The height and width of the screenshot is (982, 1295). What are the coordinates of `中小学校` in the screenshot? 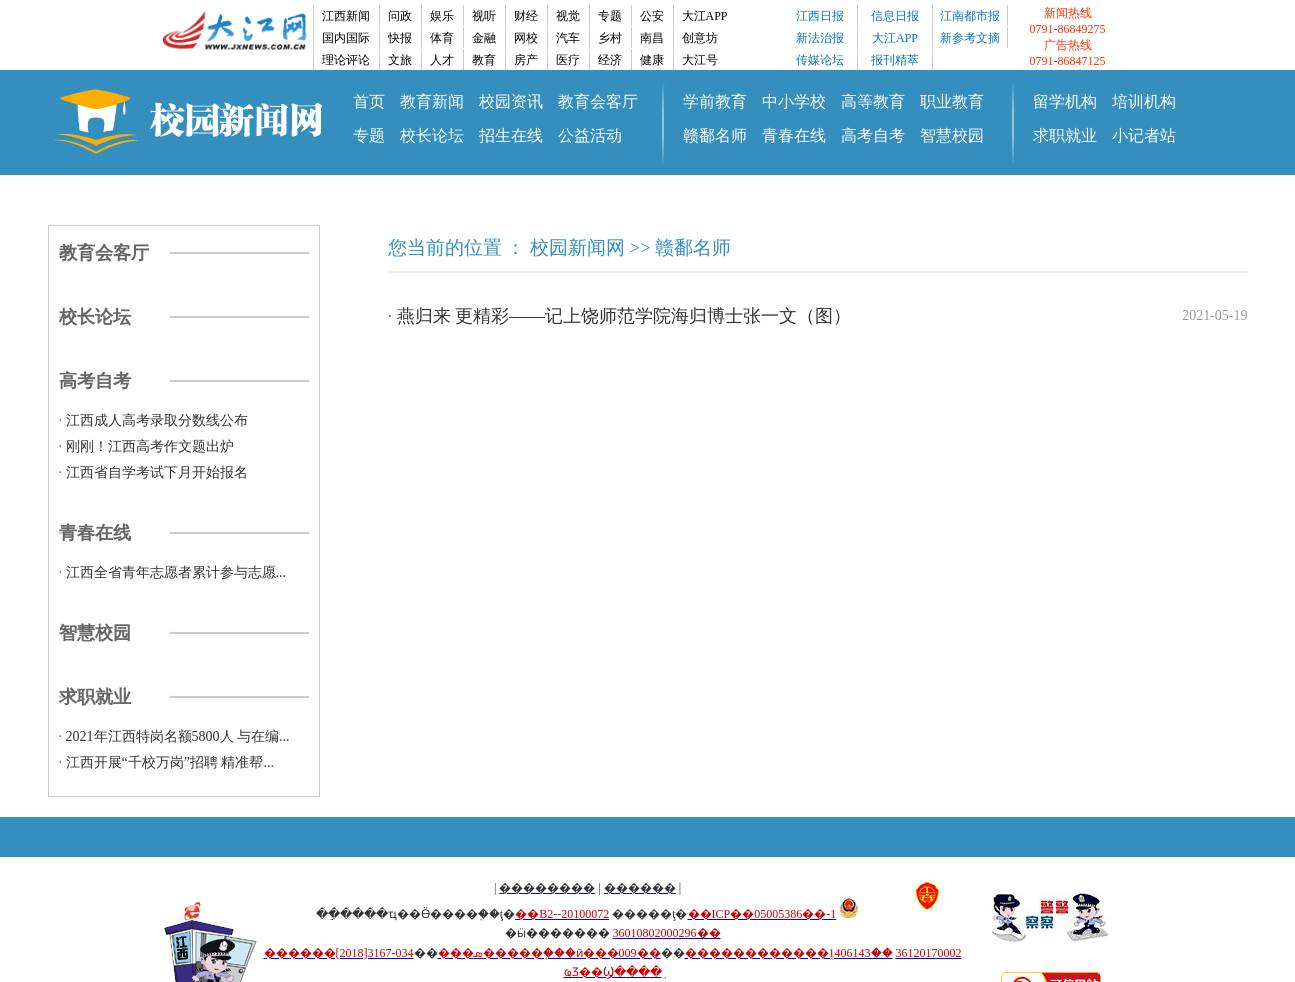 It's located at (794, 101).